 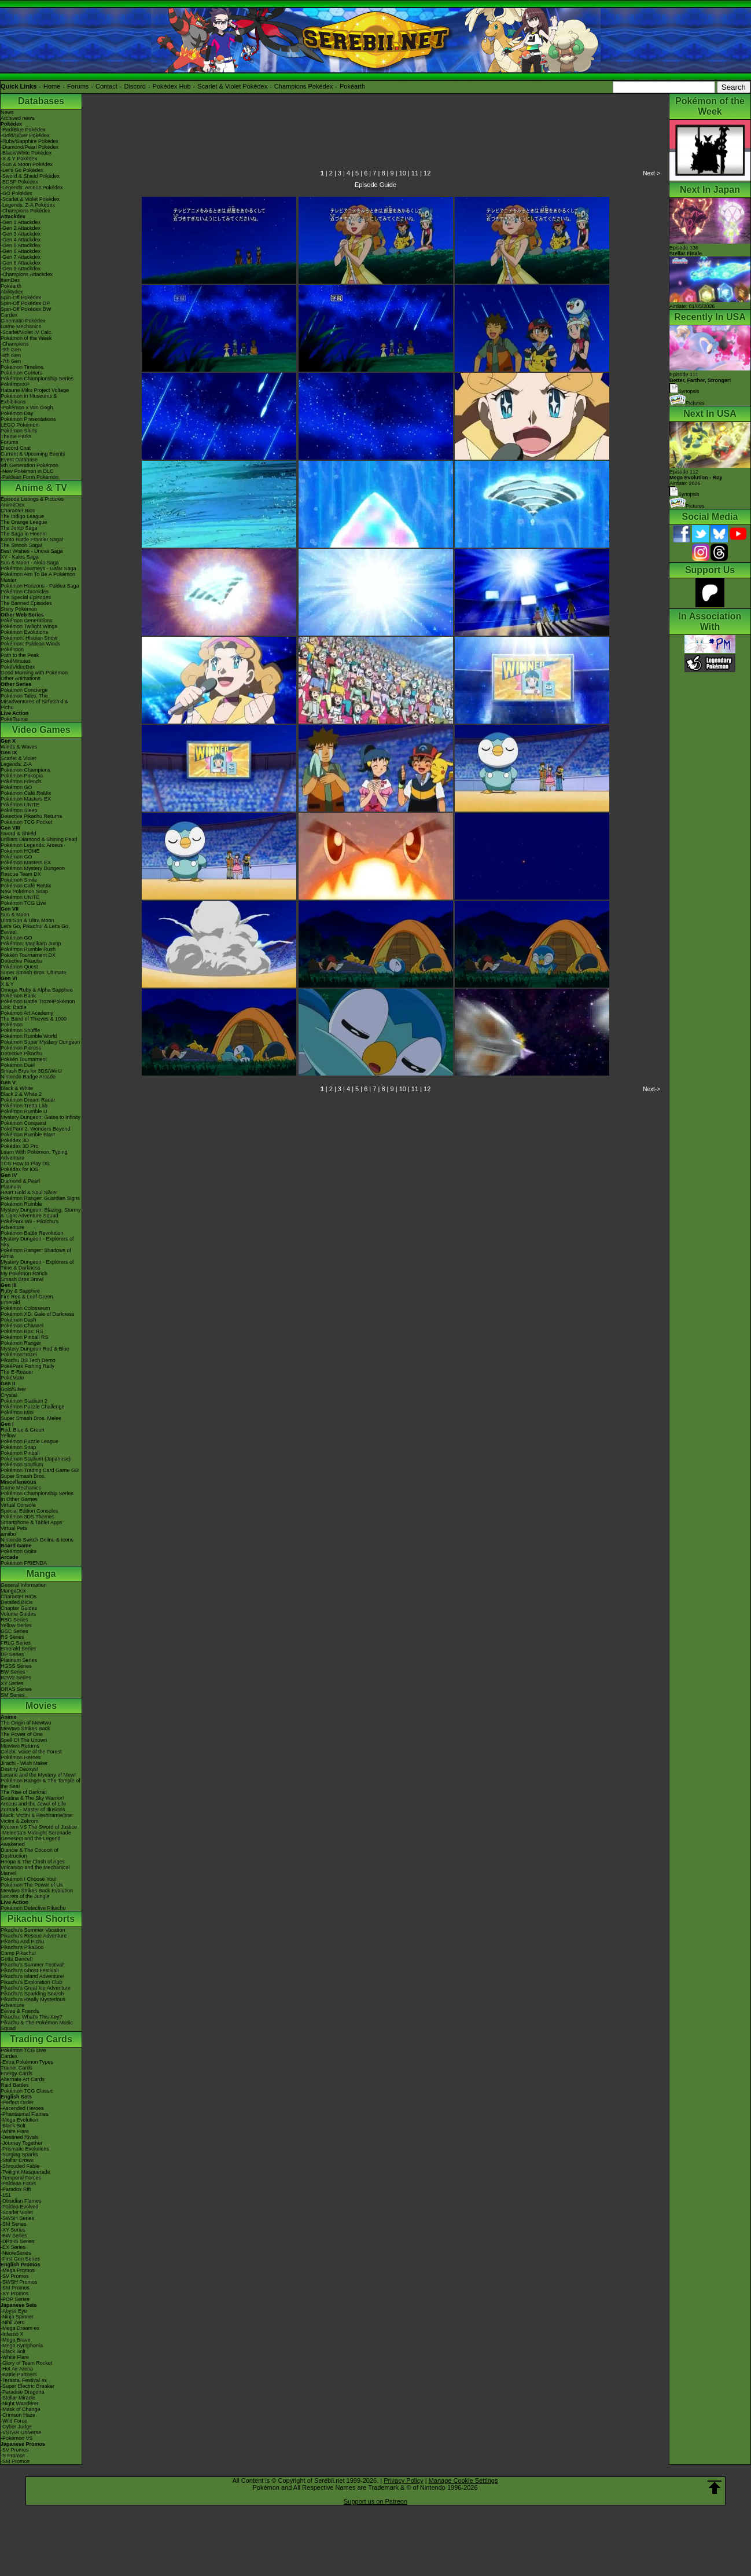 What do you see at coordinates (27, 274) in the screenshot?
I see `-Champions Attackdex` at bounding box center [27, 274].